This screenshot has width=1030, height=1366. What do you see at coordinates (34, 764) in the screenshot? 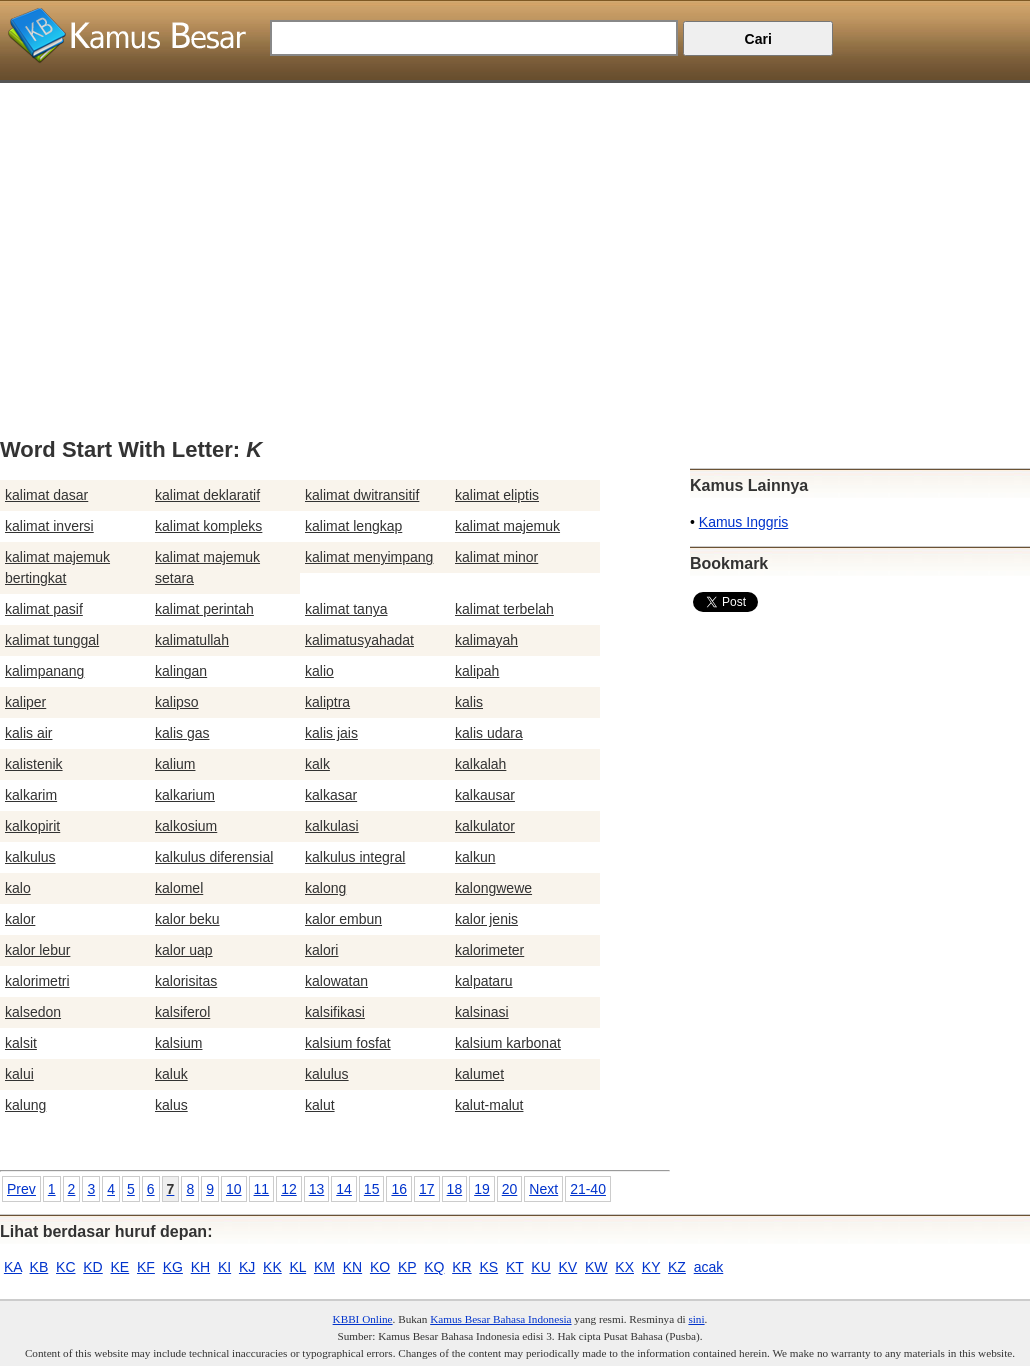
I see `kalistenik` at bounding box center [34, 764].